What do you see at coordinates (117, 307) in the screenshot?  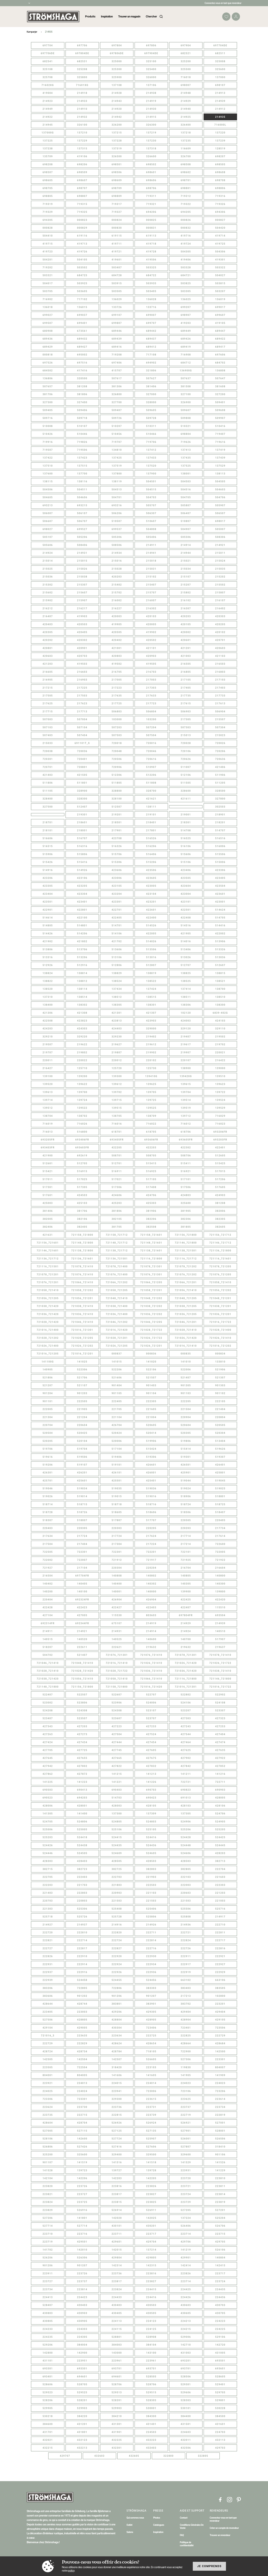 I see `133726` at bounding box center [117, 307].